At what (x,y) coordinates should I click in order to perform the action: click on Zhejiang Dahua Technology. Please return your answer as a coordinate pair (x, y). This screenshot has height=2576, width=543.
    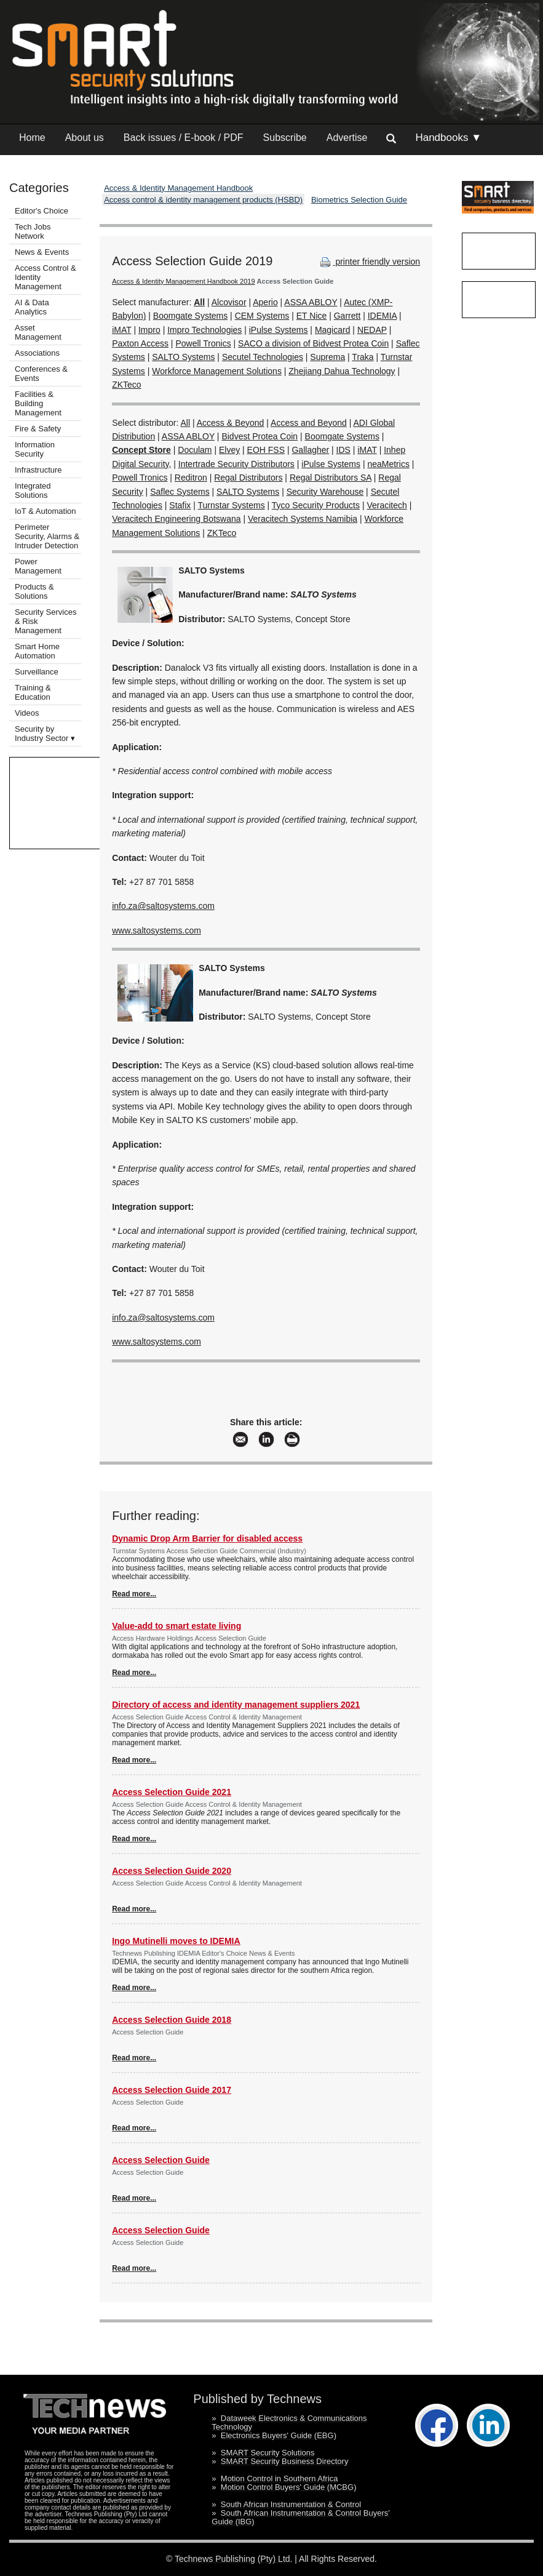
    Looking at the image, I should click on (341, 371).